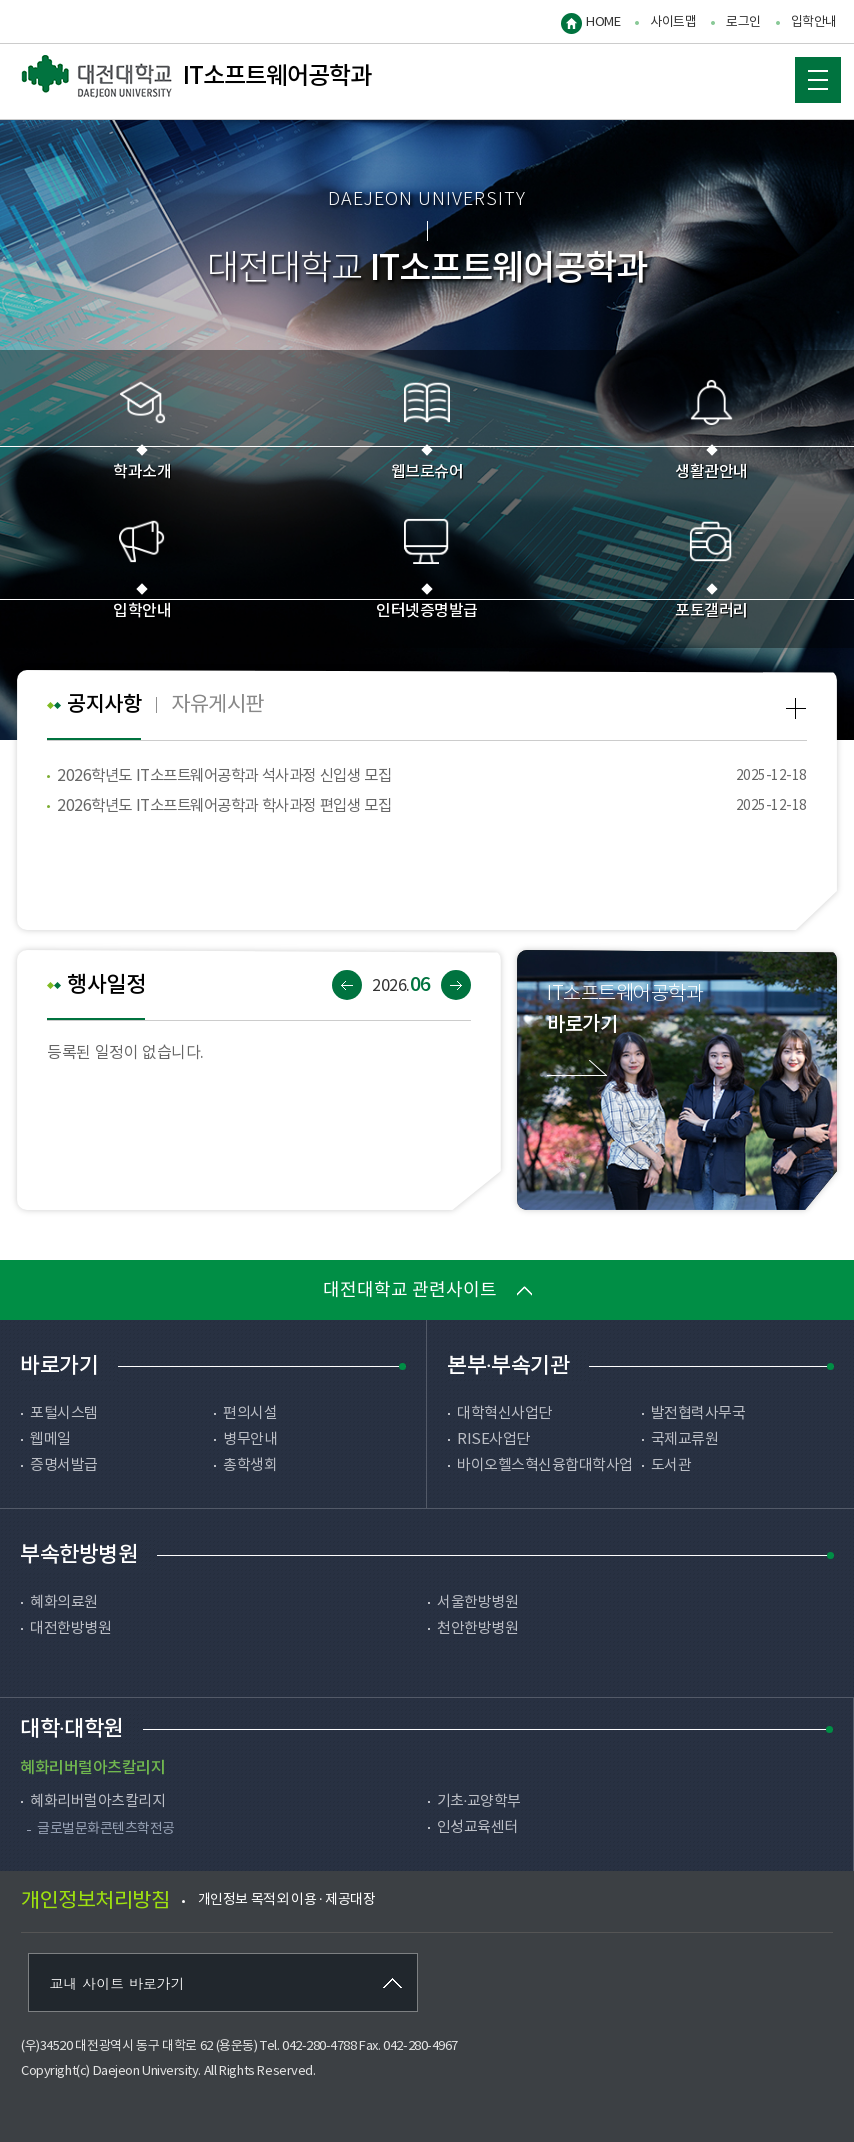 This screenshot has height=2142, width=854. What do you see at coordinates (808, 75) in the screenshot?
I see `MOBILE MENU` at bounding box center [808, 75].